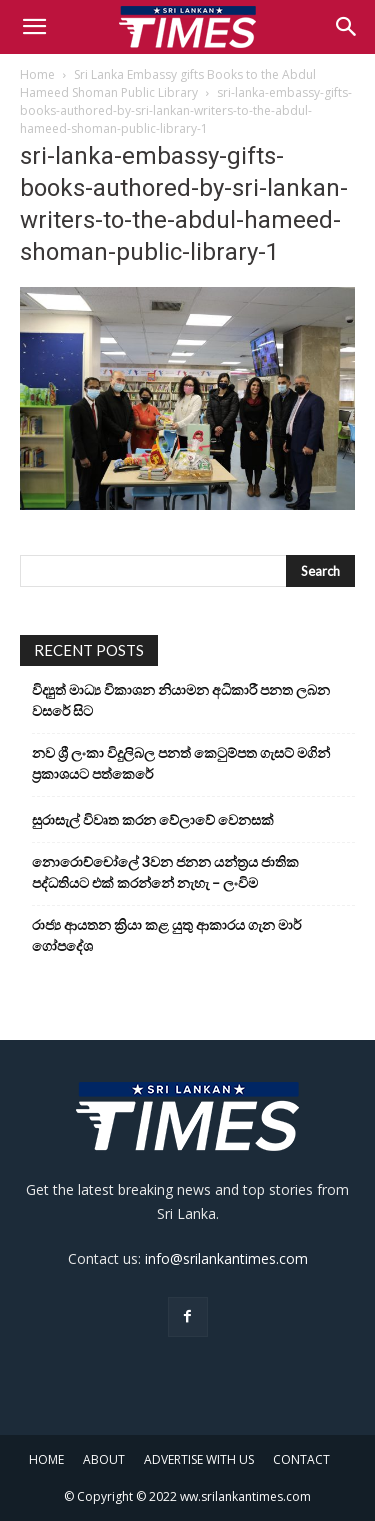 This screenshot has height=1521, width=375. What do you see at coordinates (347, 27) in the screenshot?
I see `[Search]` at bounding box center [347, 27].